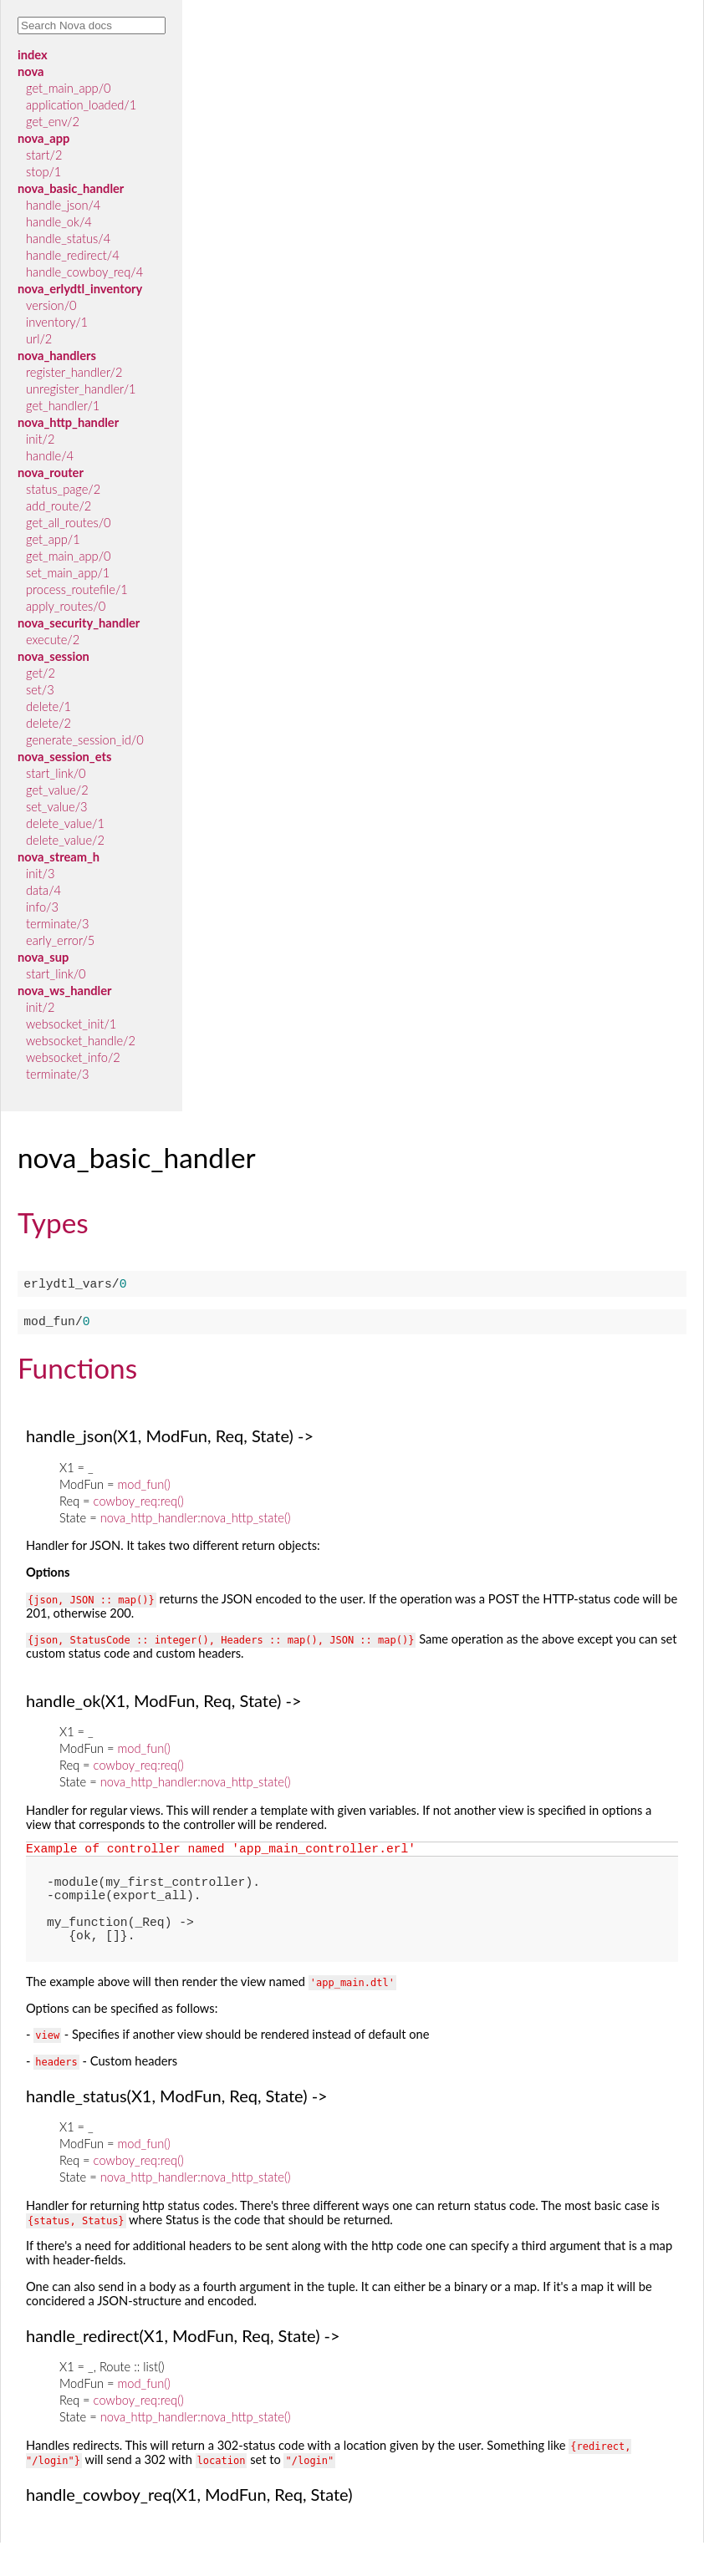 The image size is (704, 2576). Describe the element at coordinates (77, 1374) in the screenshot. I see `Functions` at that location.